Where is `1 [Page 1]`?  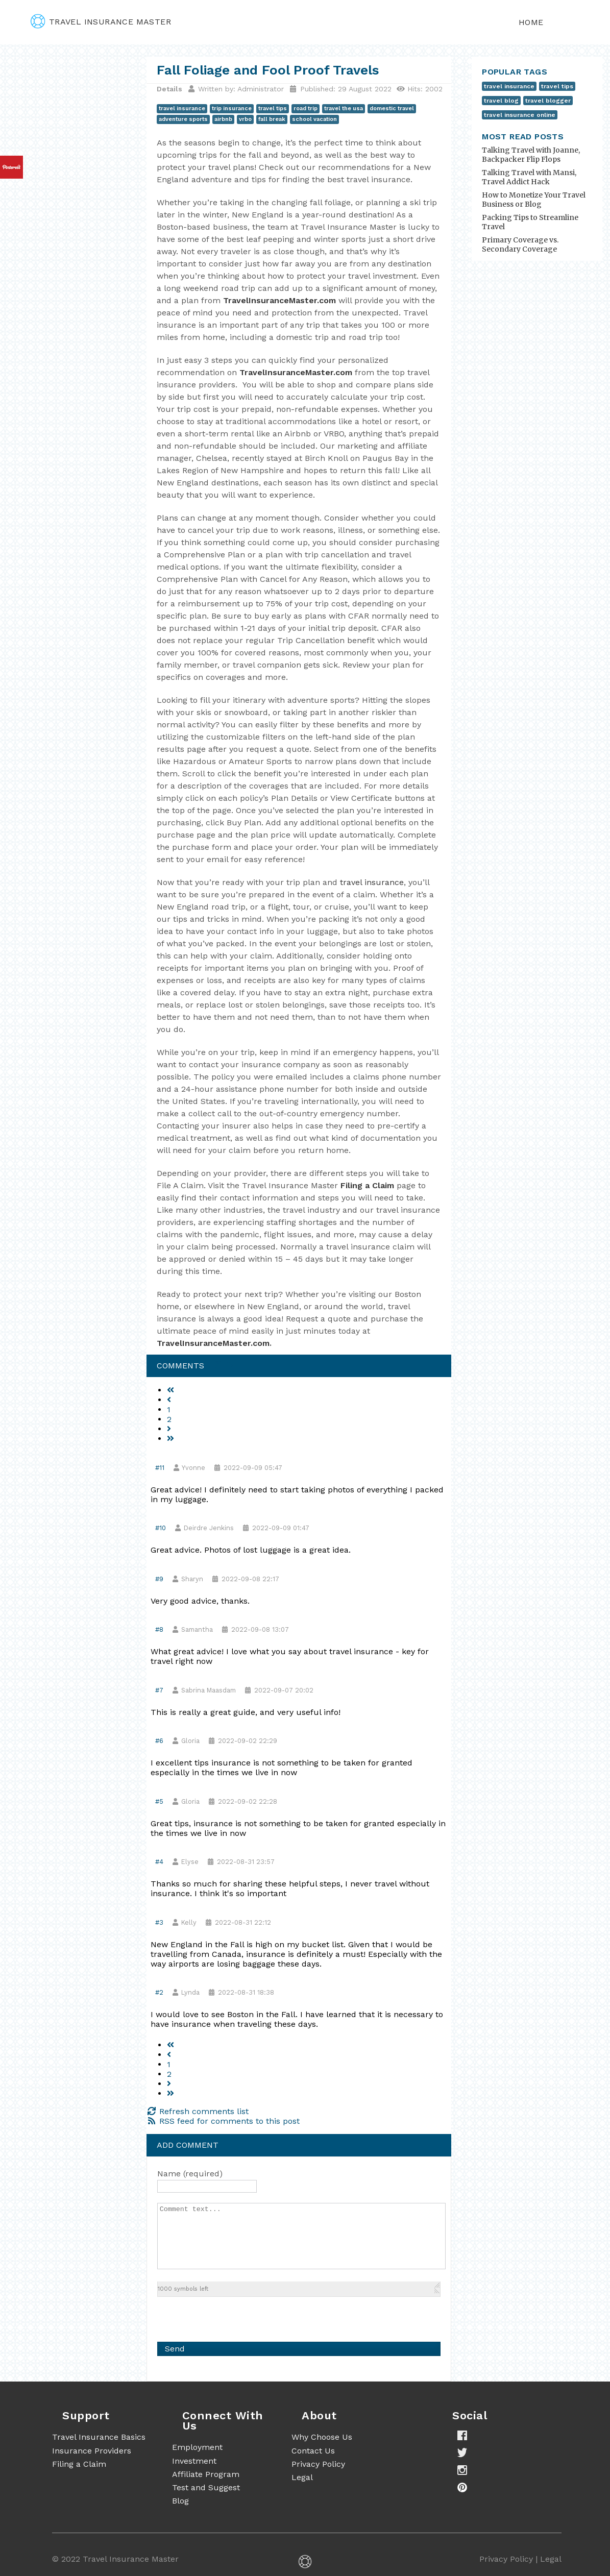 1 [Page 1] is located at coordinates (168, 1409).